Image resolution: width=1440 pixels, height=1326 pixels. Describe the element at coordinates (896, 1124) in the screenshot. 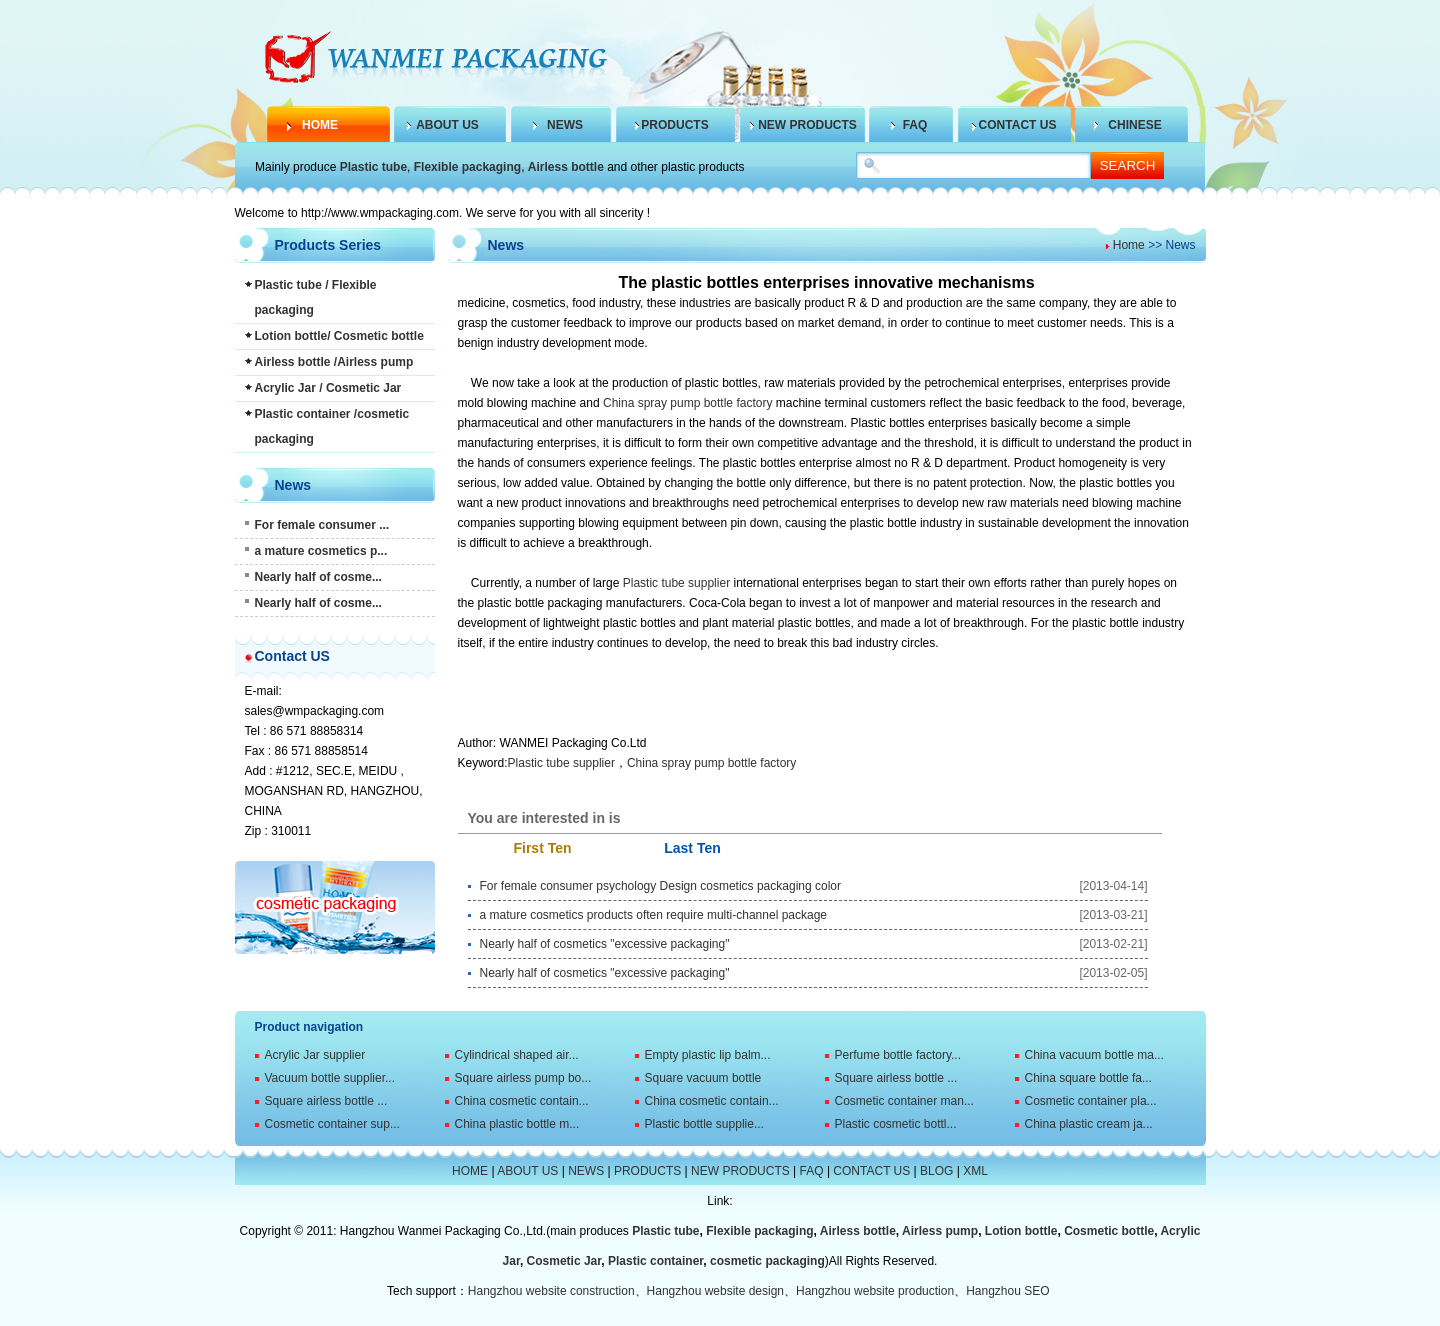

I see `Plastic cosmetic bottl...` at that location.